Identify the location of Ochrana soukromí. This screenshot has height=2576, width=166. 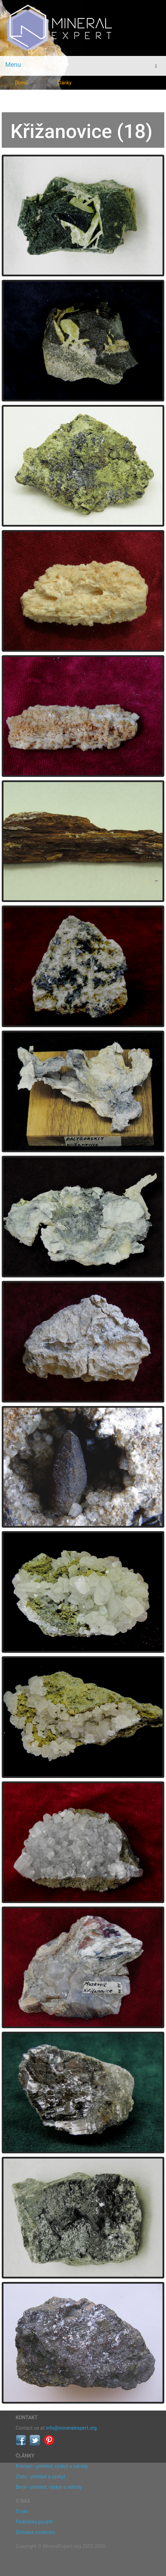
(35, 2532).